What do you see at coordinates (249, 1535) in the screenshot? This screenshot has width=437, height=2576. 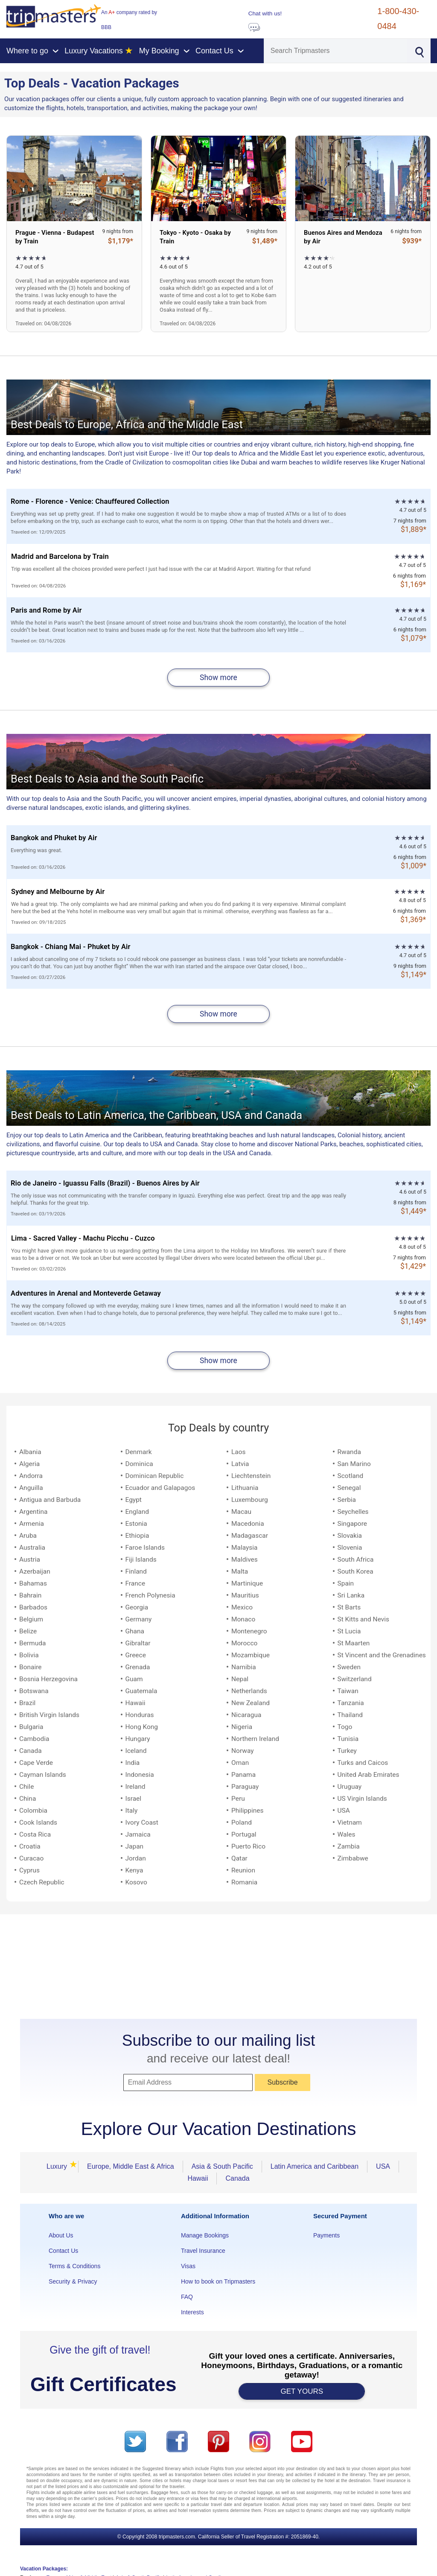 I see `Madagascar` at bounding box center [249, 1535].